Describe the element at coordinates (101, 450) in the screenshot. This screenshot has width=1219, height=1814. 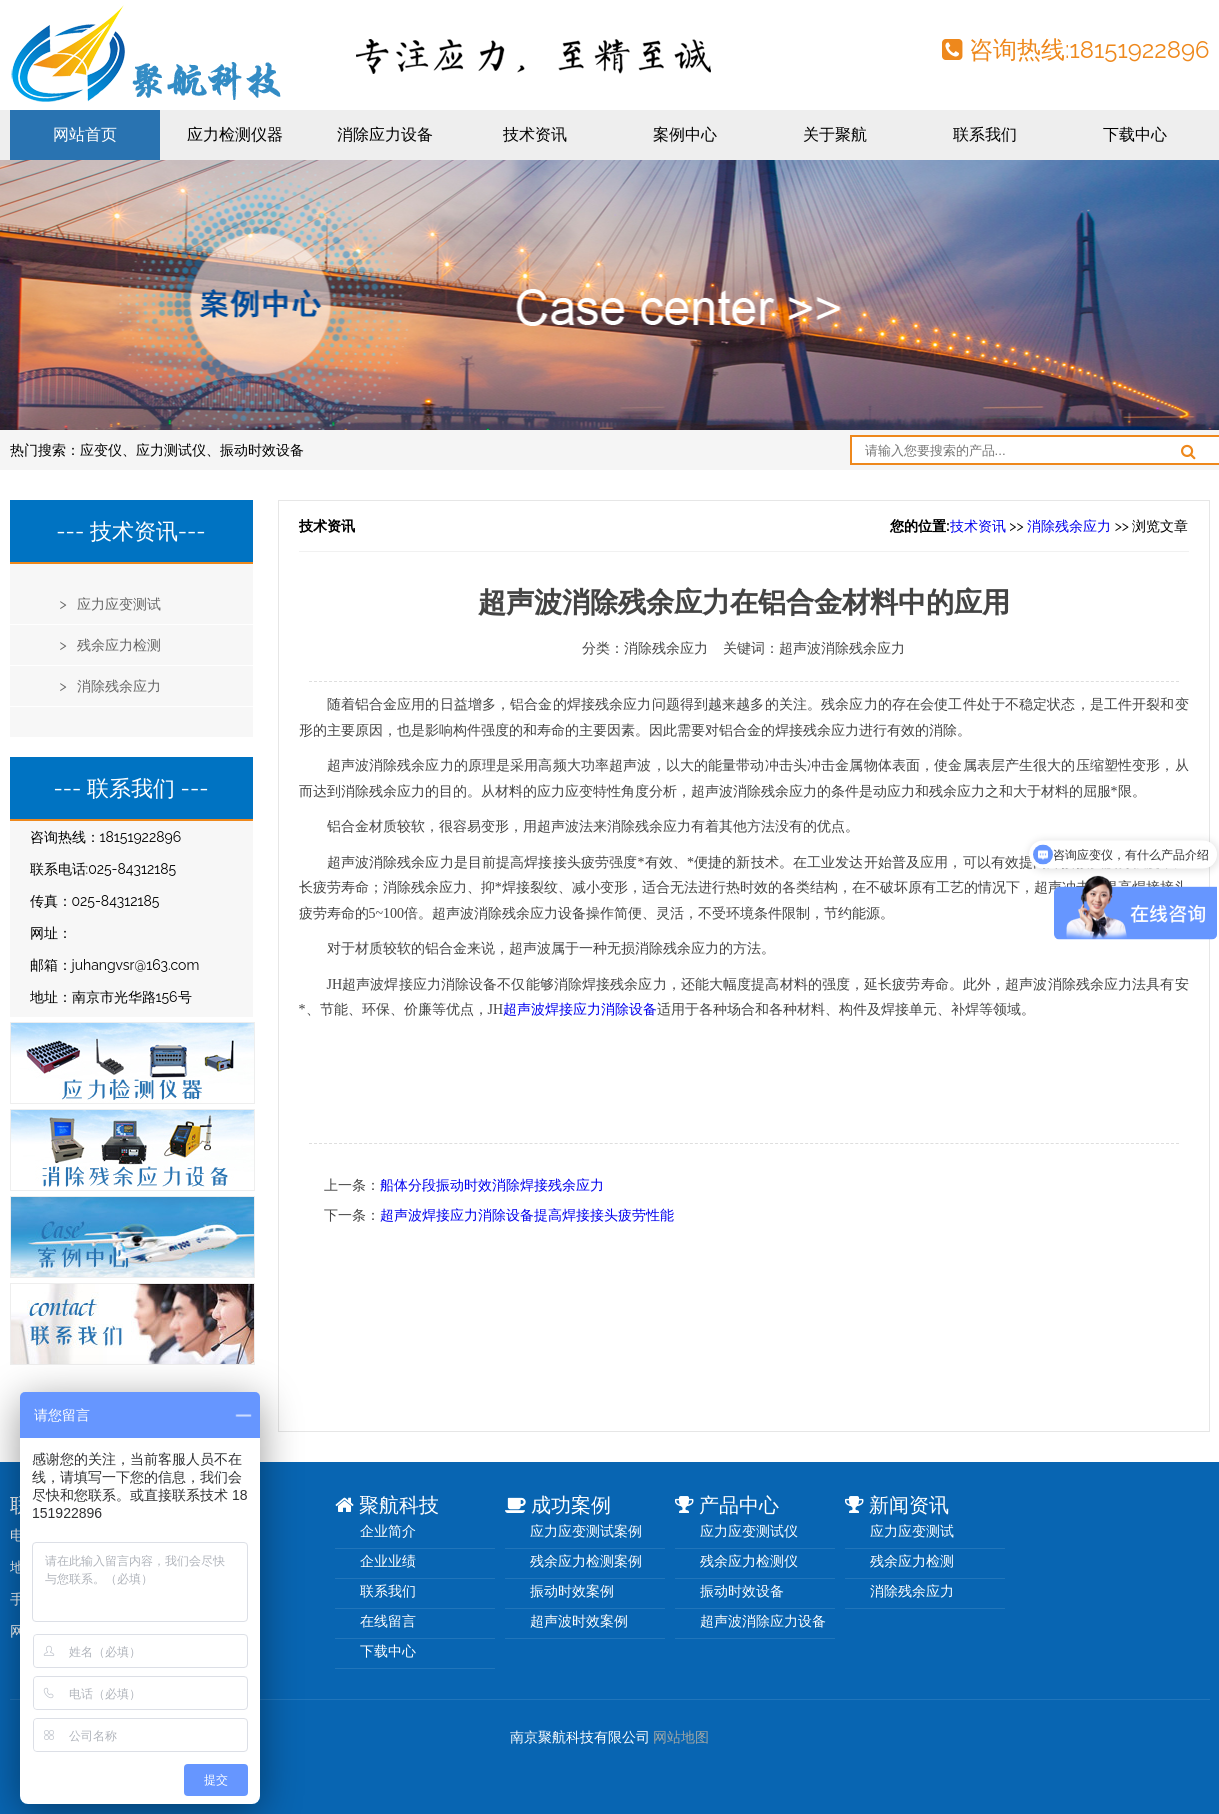
I see `应变仪` at that location.